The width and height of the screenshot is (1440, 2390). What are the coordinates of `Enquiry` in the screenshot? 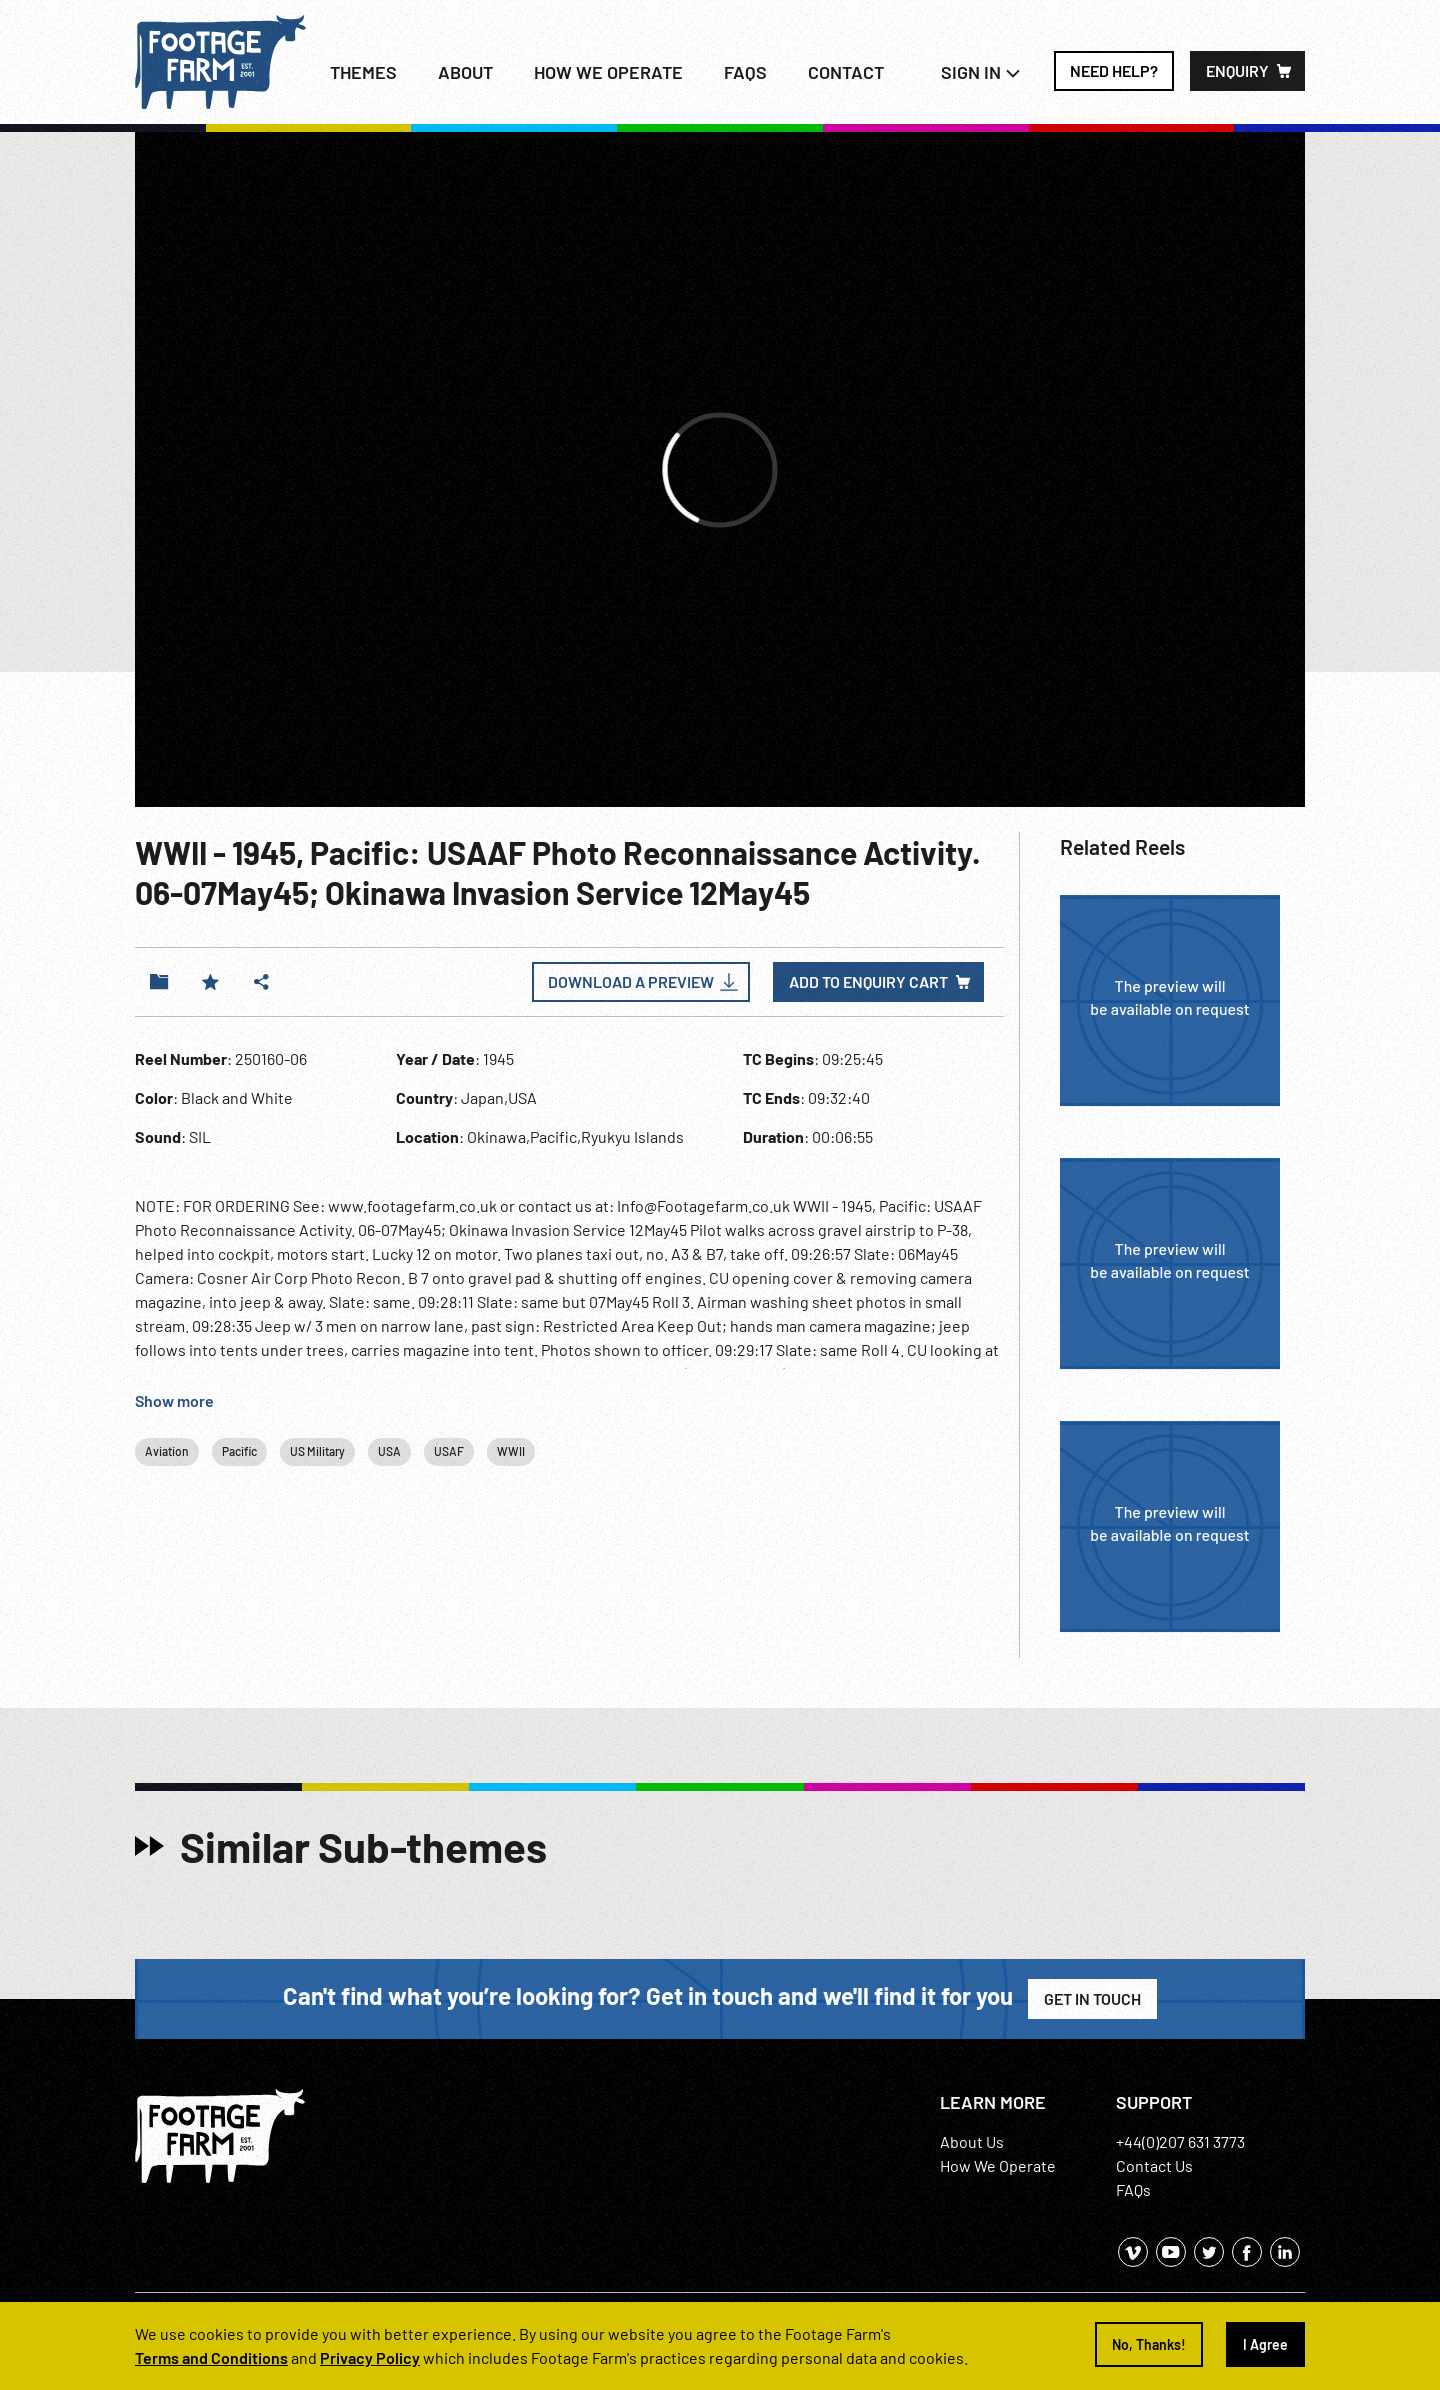 It's located at (1237, 70).